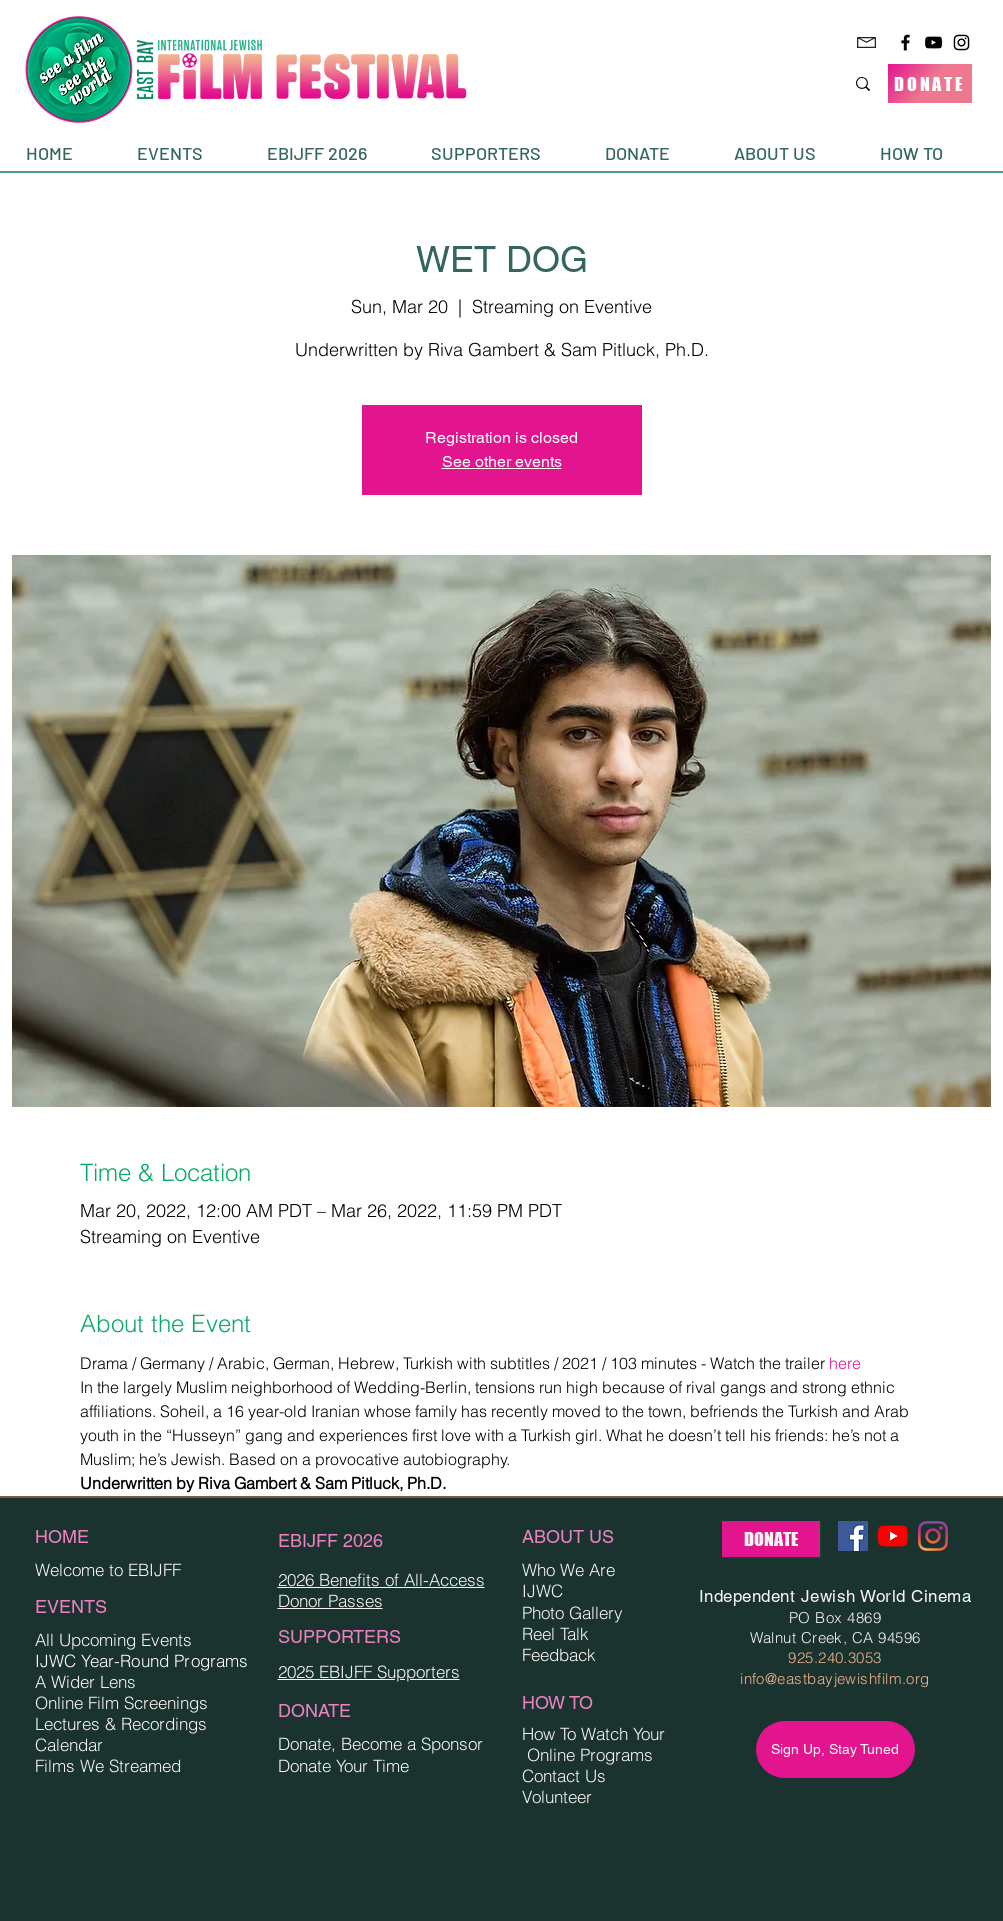 The width and height of the screenshot is (1003, 1921). Describe the element at coordinates (789, 83) in the screenshot. I see `[Search...]` at that location.